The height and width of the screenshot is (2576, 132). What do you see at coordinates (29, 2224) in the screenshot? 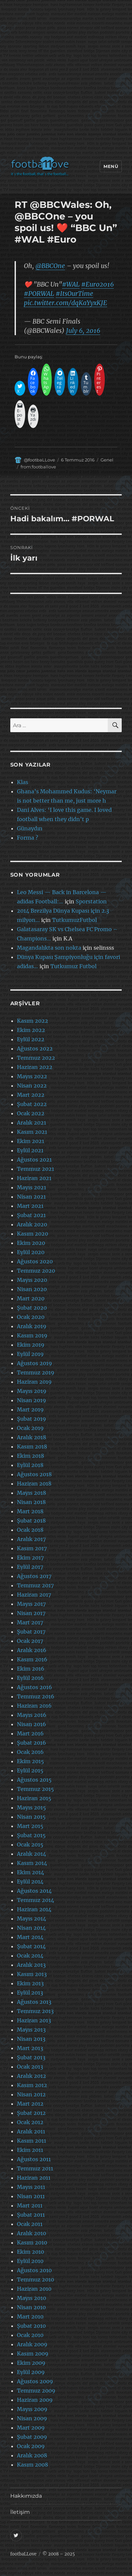
I see `Ocak 2011` at bounding box center [29, 2224].